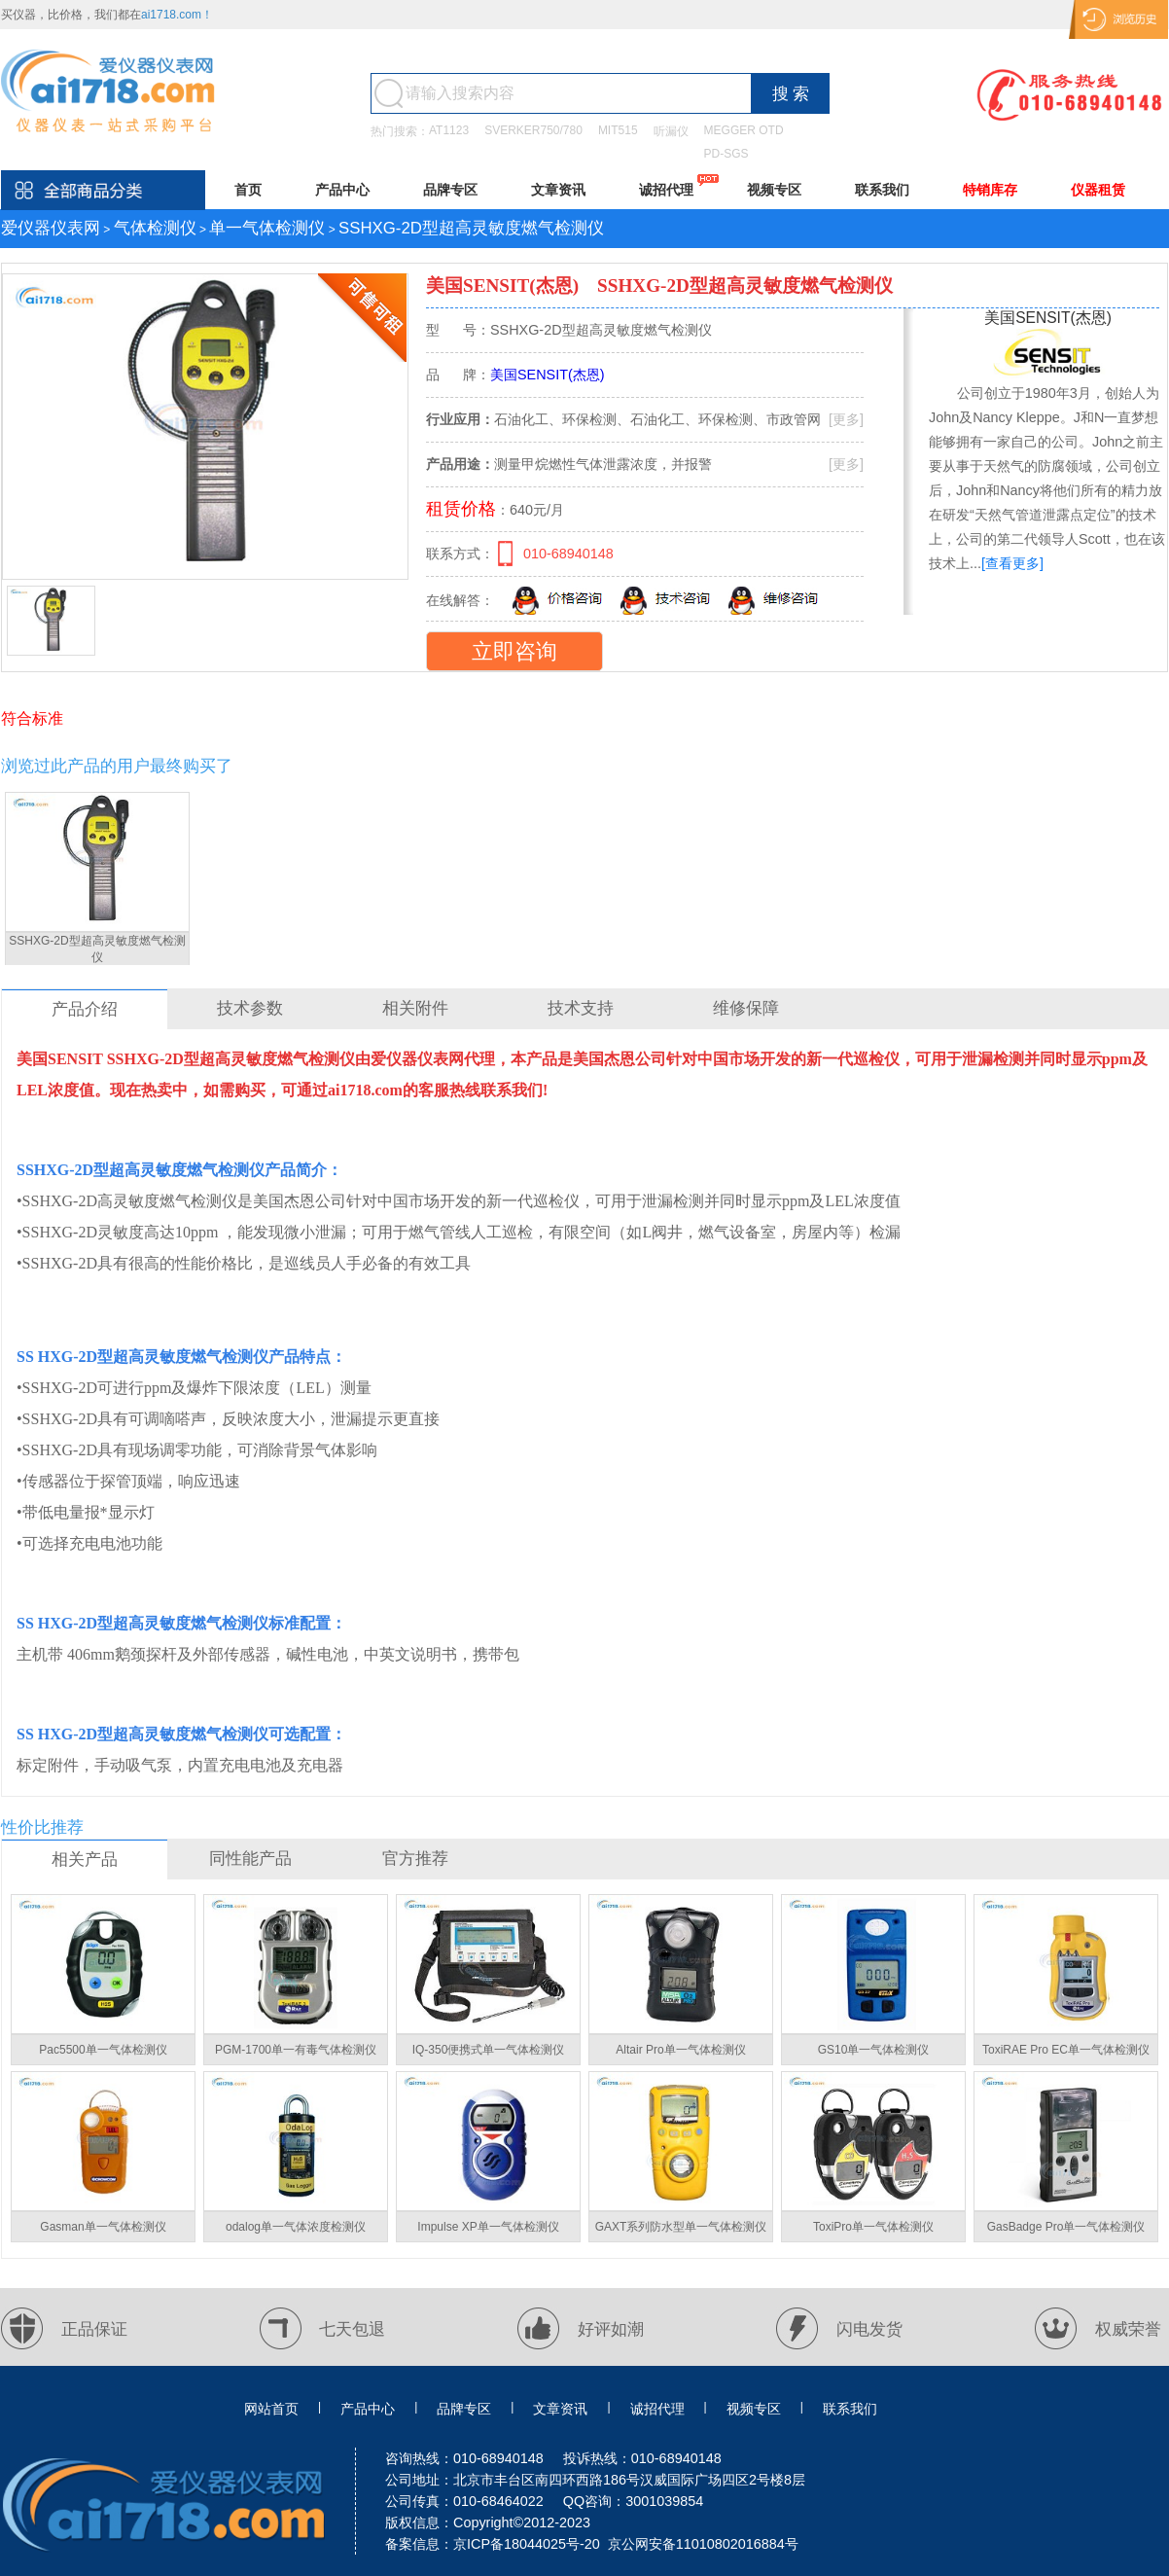 The height and width of the screenshot is (2576, 1169). Describe the element at coordinates (873, 2227) in the screenshot. I see `ToxiPro单一气体检测仪` at that location.